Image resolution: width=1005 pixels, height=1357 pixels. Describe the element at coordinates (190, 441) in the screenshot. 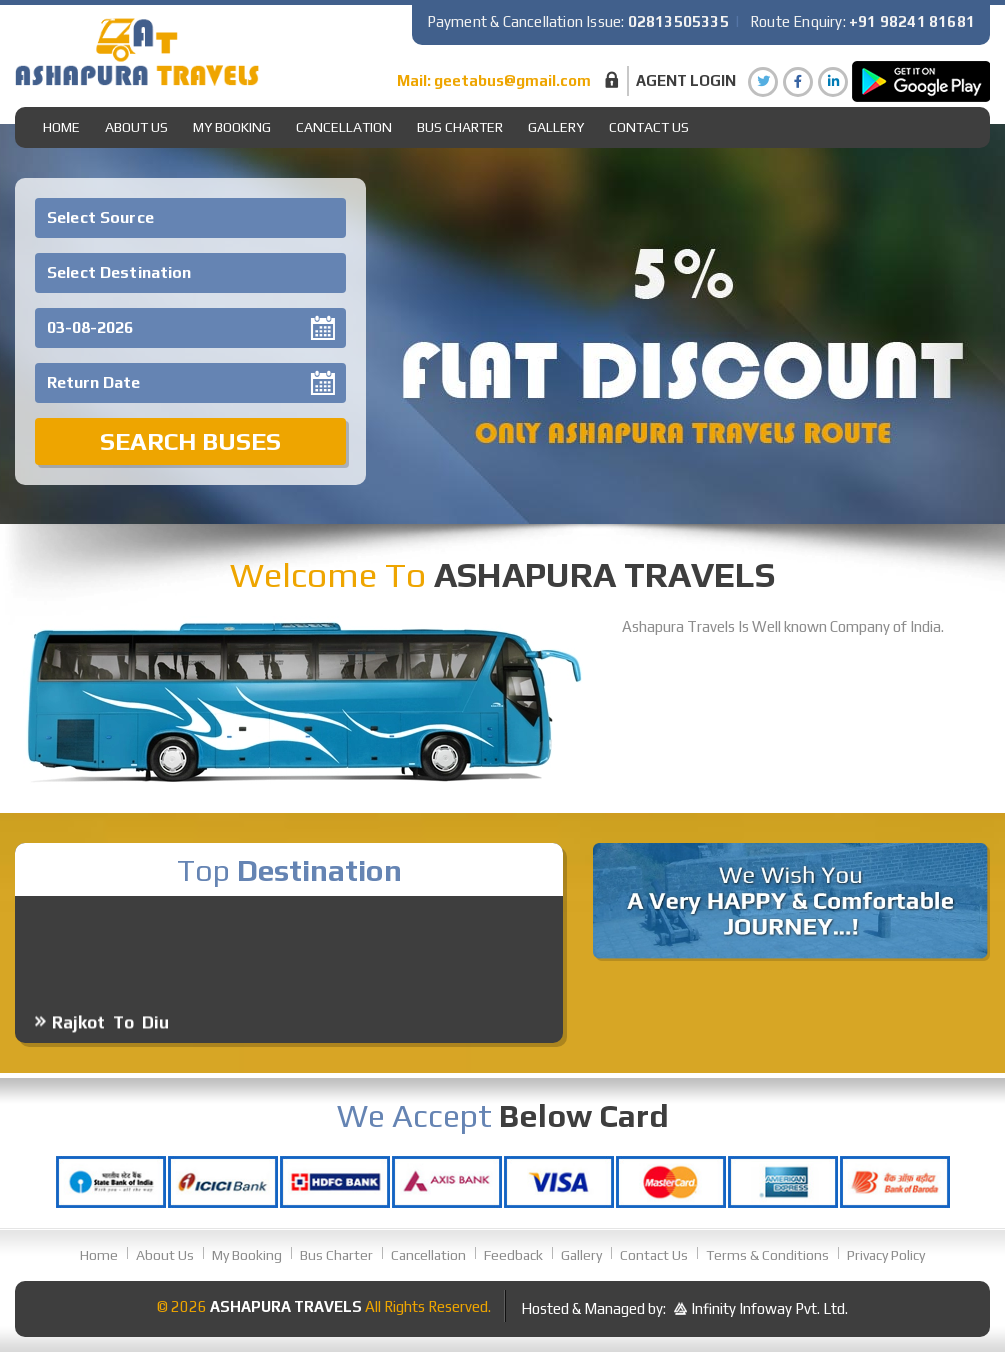

I see `Search Buses` at that location.